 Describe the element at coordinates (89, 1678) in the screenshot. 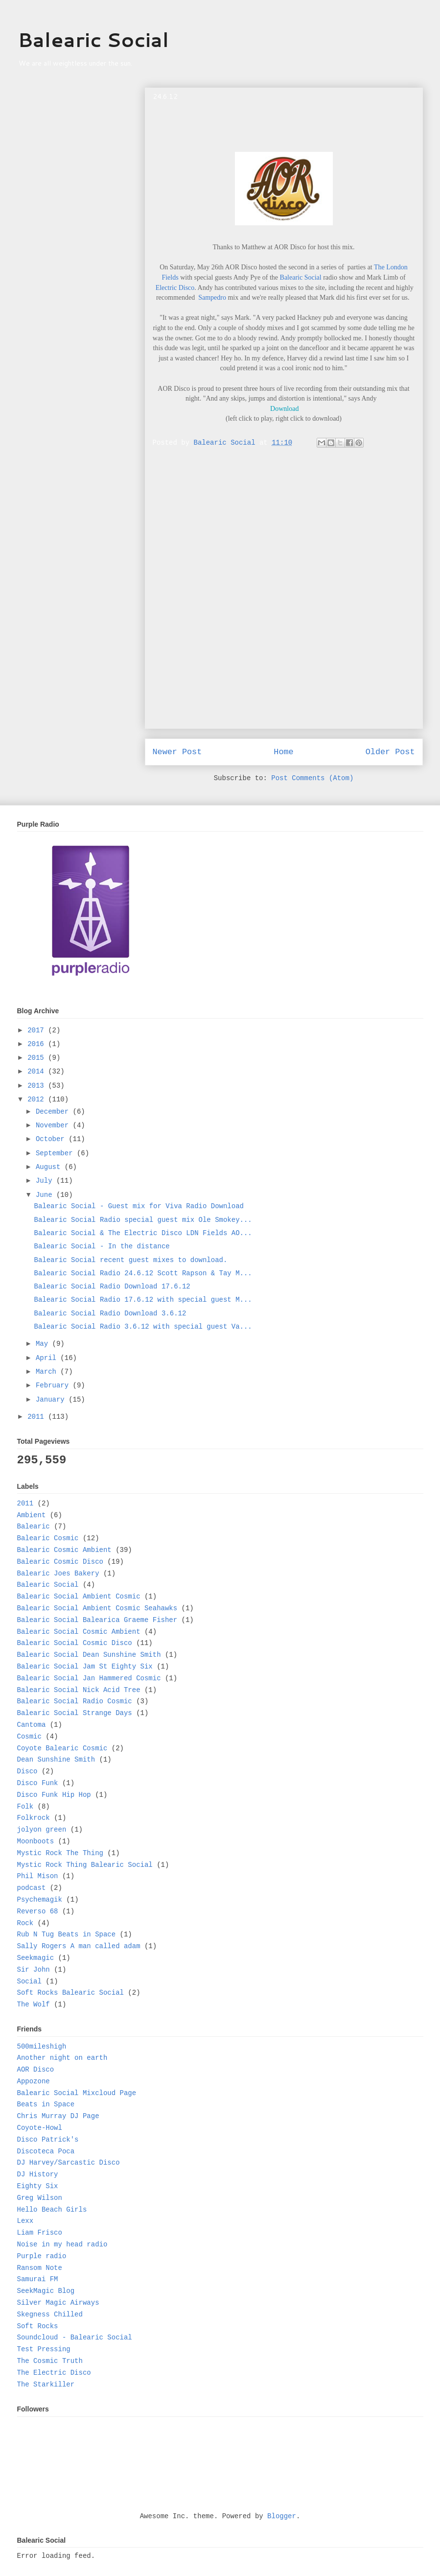

I see `Balearic Social Jan Hammered Cosmic` at that location.